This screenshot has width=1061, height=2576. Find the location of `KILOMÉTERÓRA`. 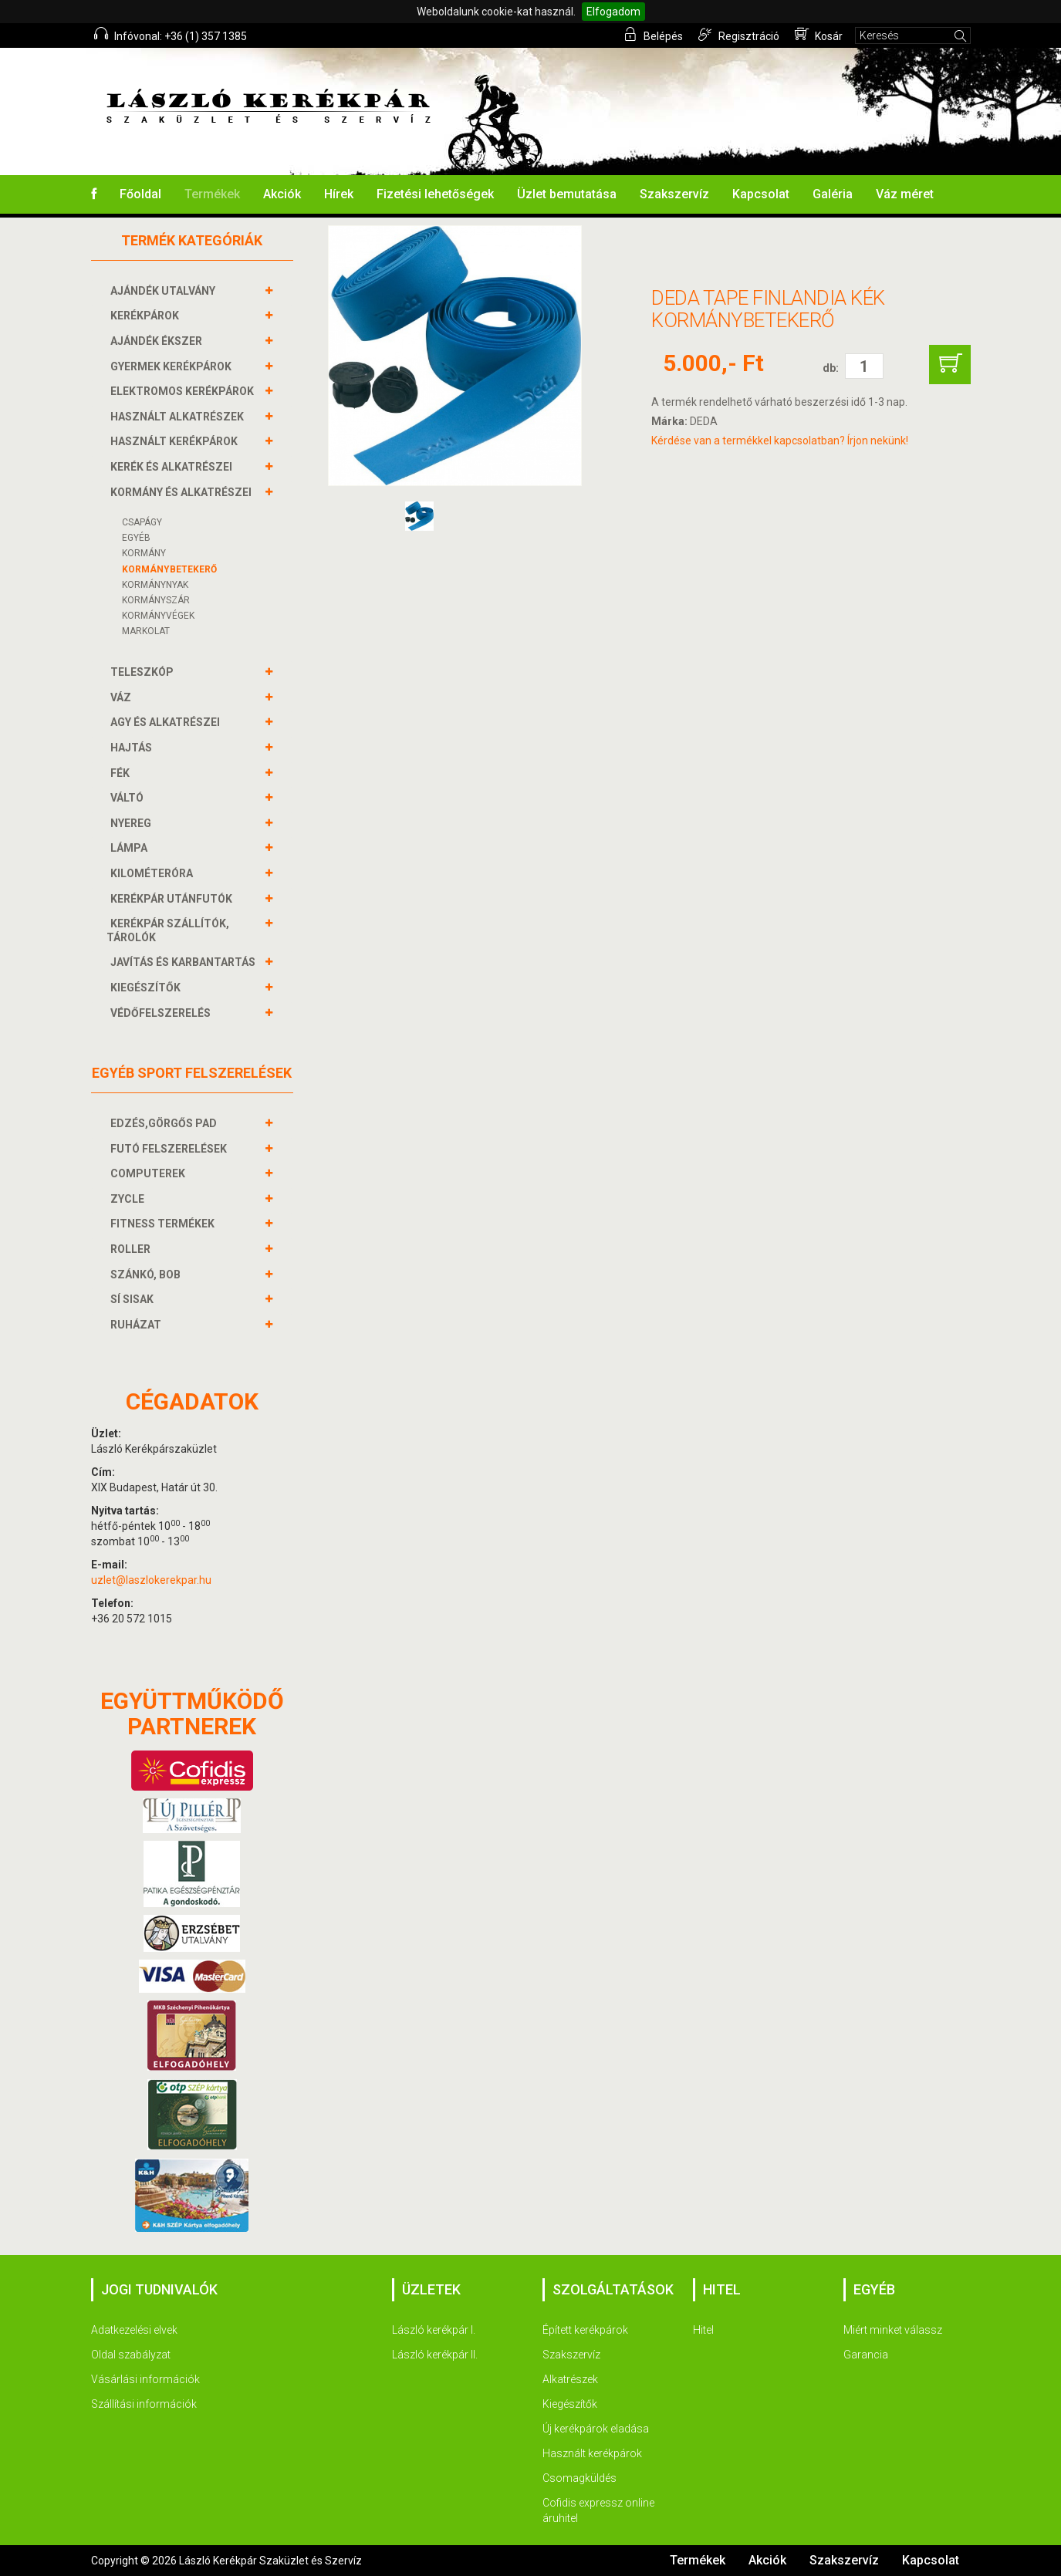

KILOMÉTERÓRA is located at coordinates (153, 873).